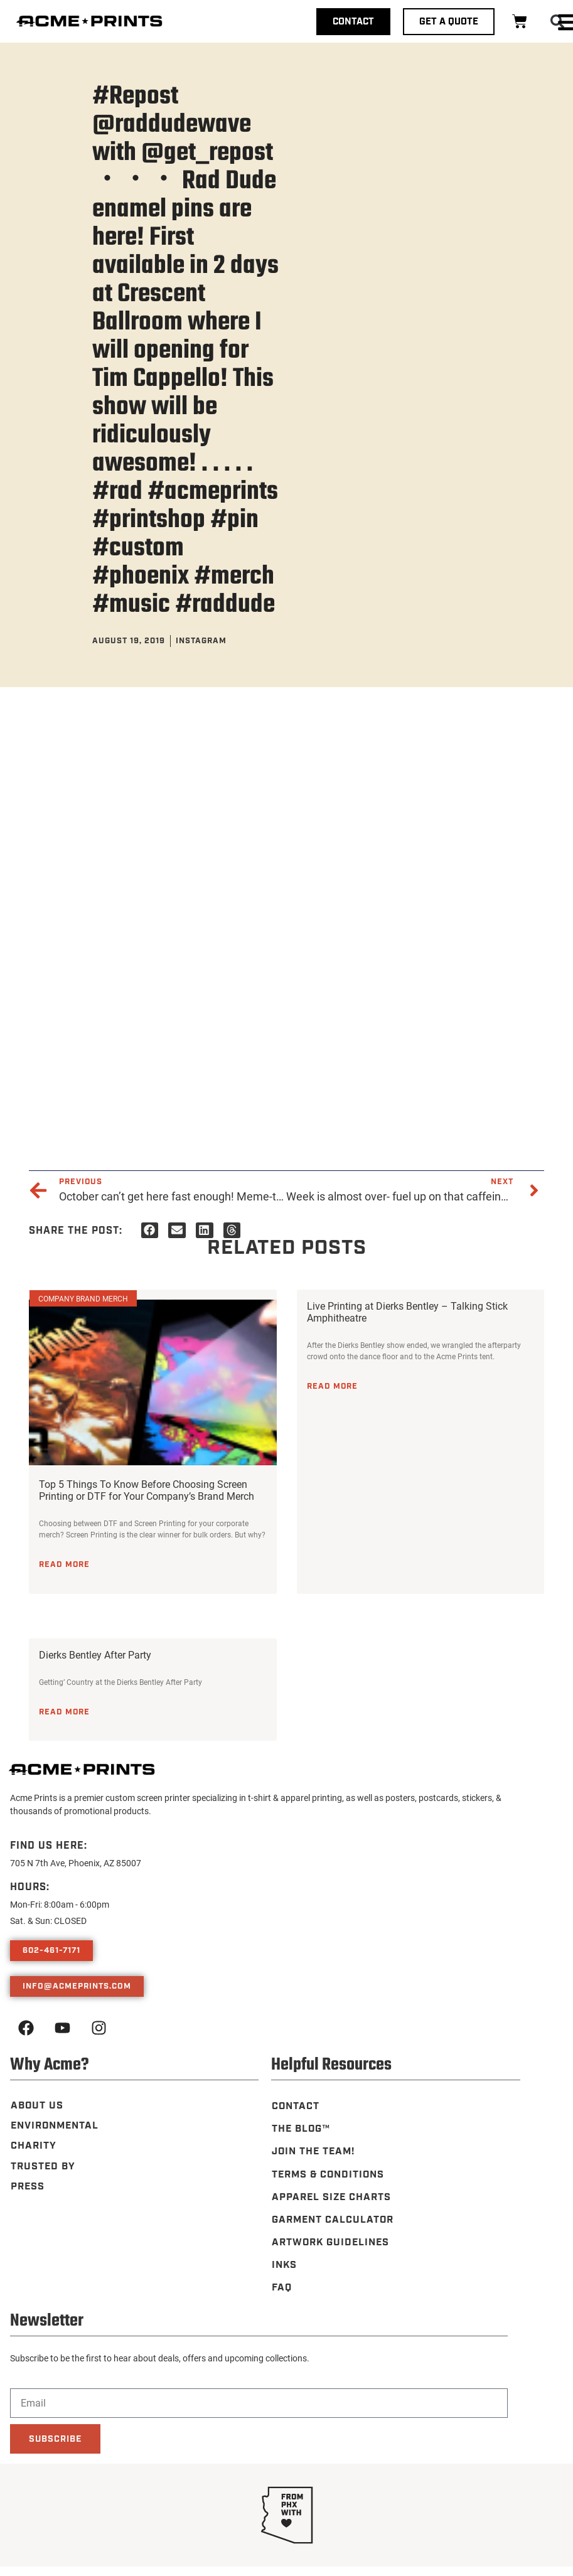  Describe the element at coordinates (55, 2125) in the screenshot. I see `Environmental` at that location.